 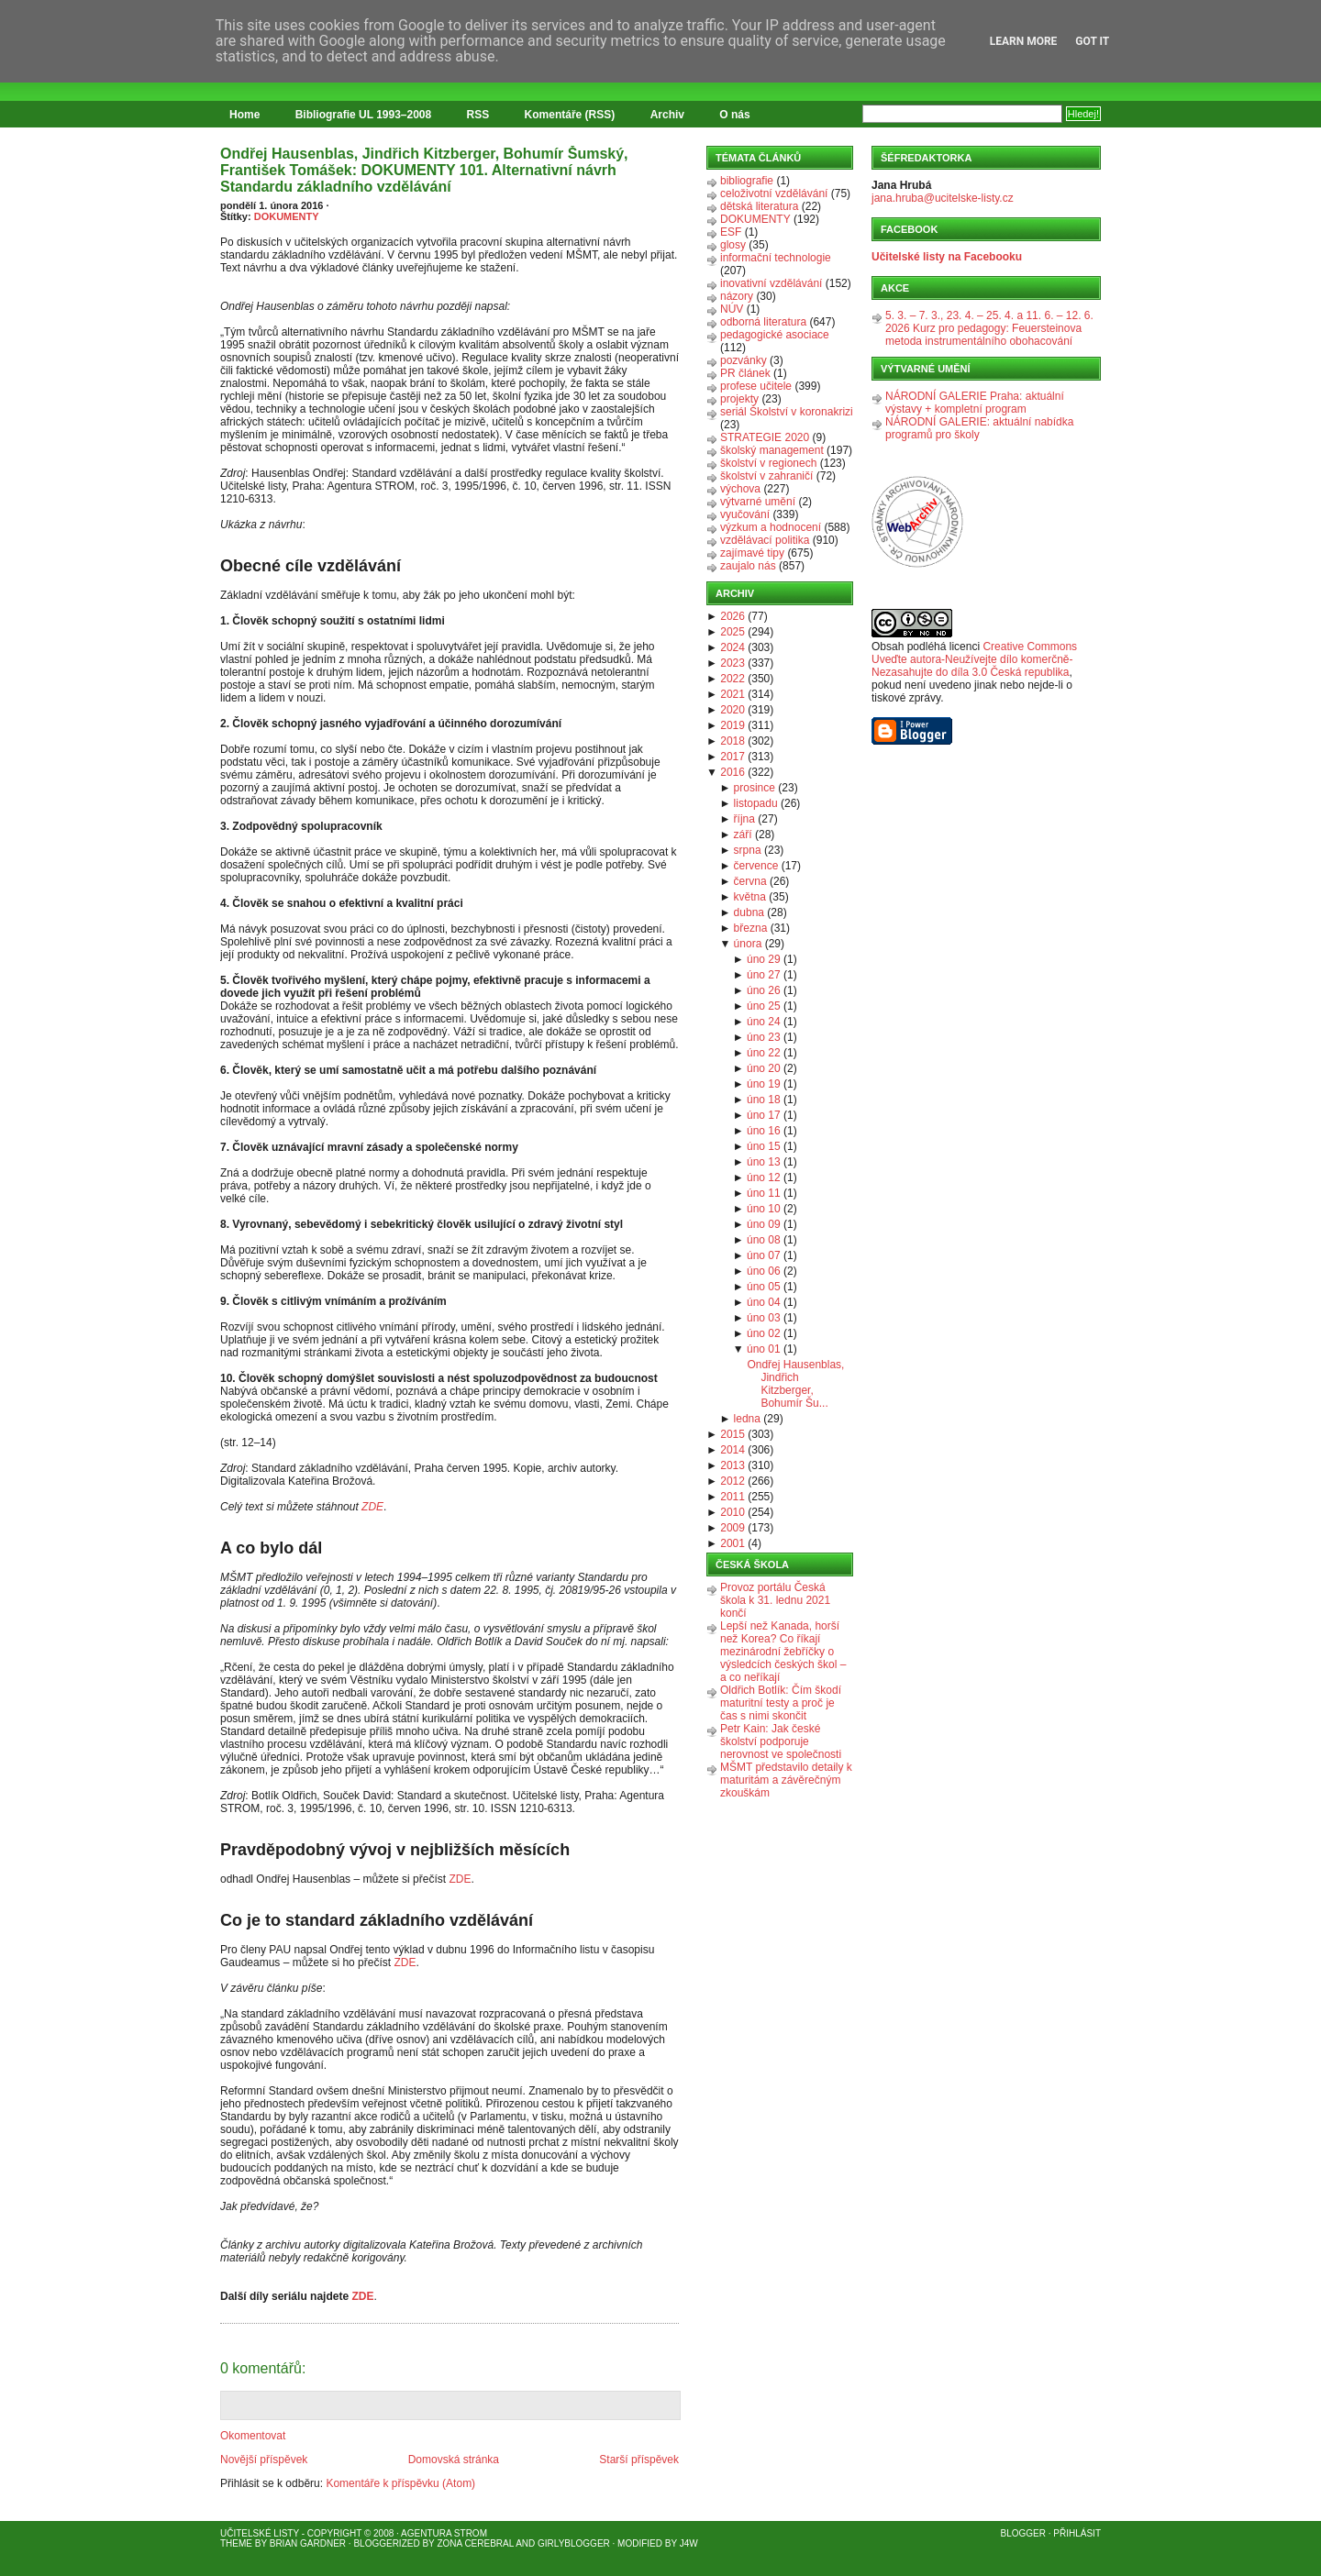 I want to click on seriál Školství v koronakrizi, so click(x=786, y=411).